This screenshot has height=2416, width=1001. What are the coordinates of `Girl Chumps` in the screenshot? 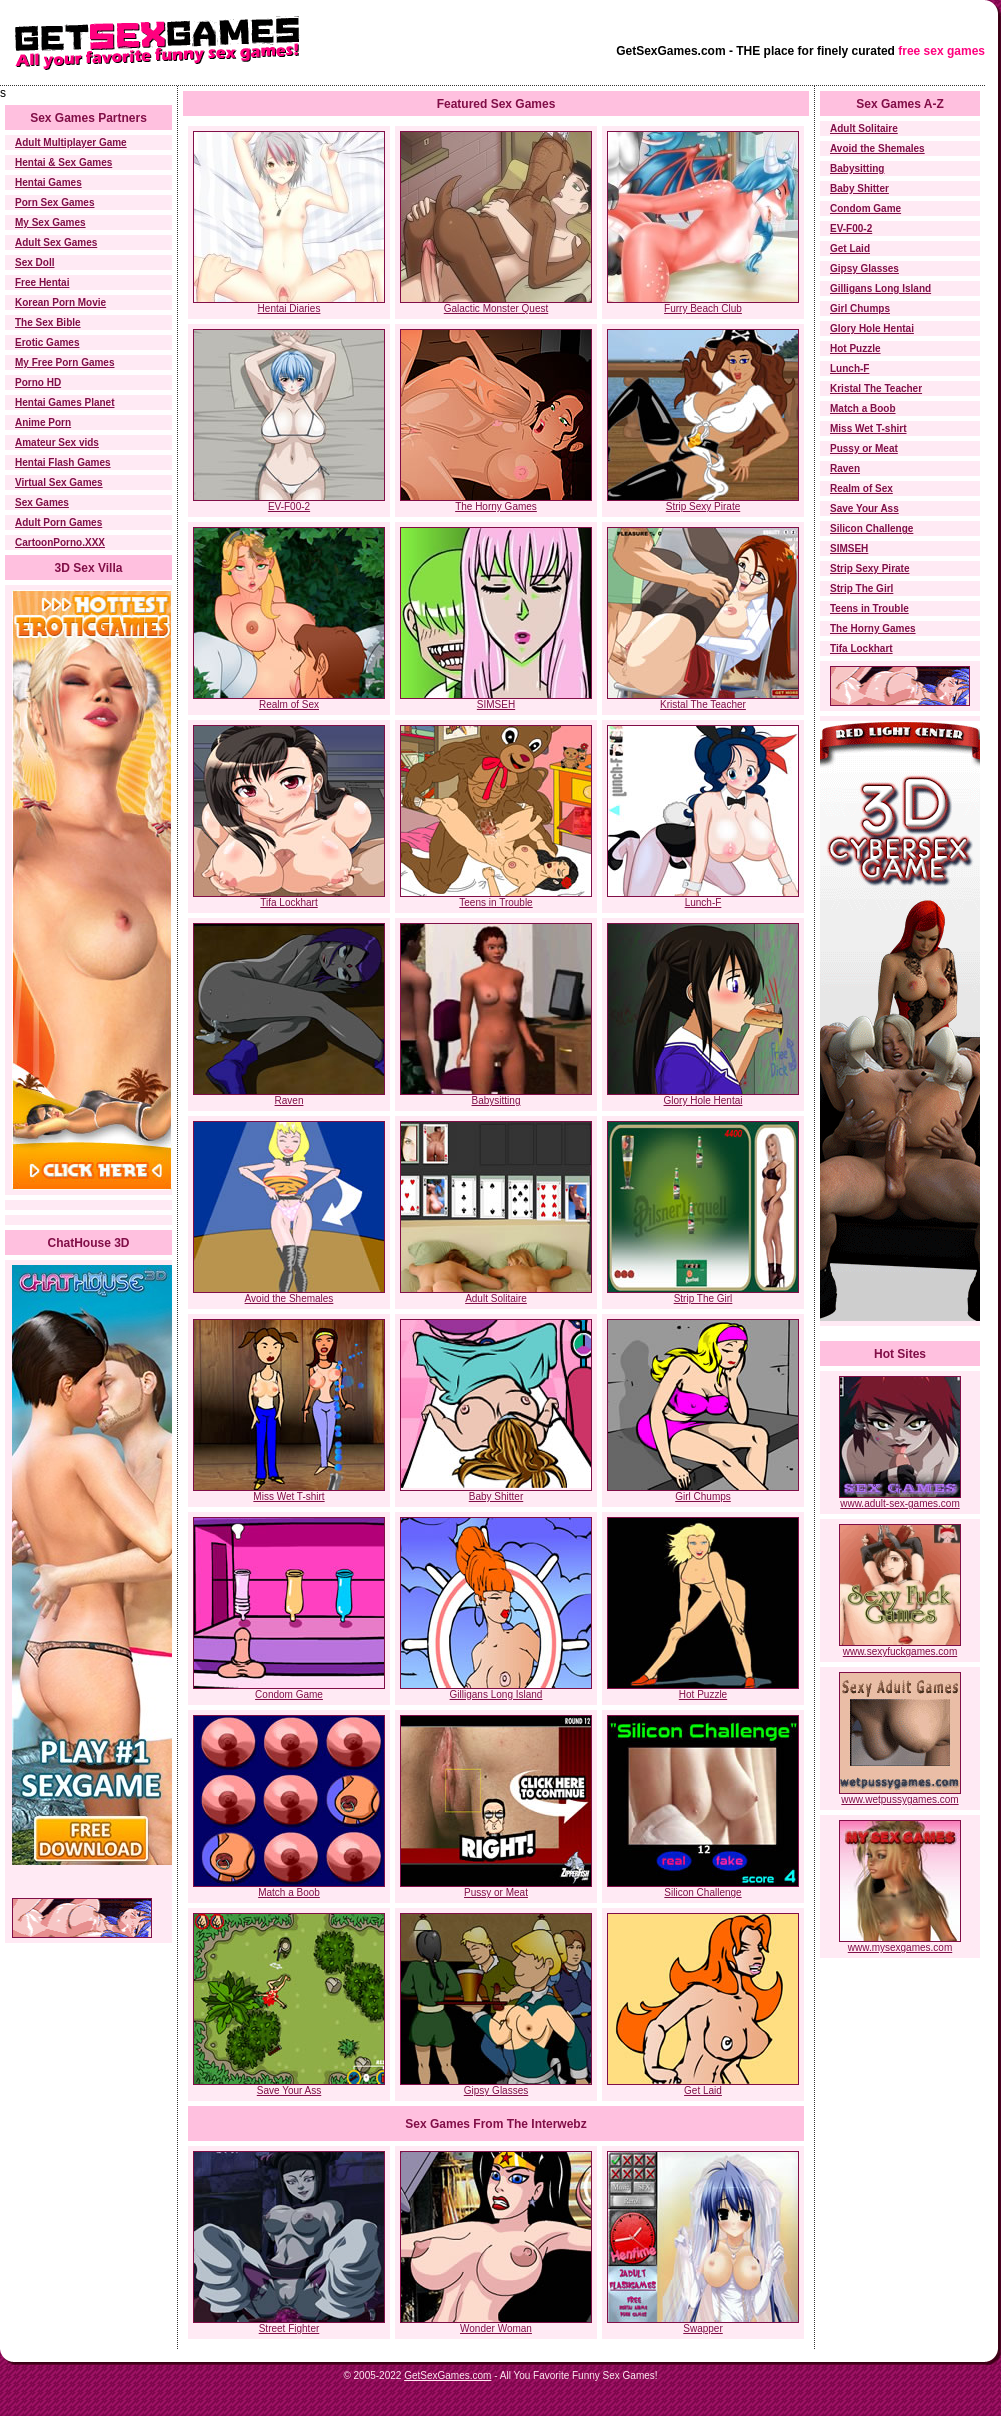 It's located at (703, 1496).